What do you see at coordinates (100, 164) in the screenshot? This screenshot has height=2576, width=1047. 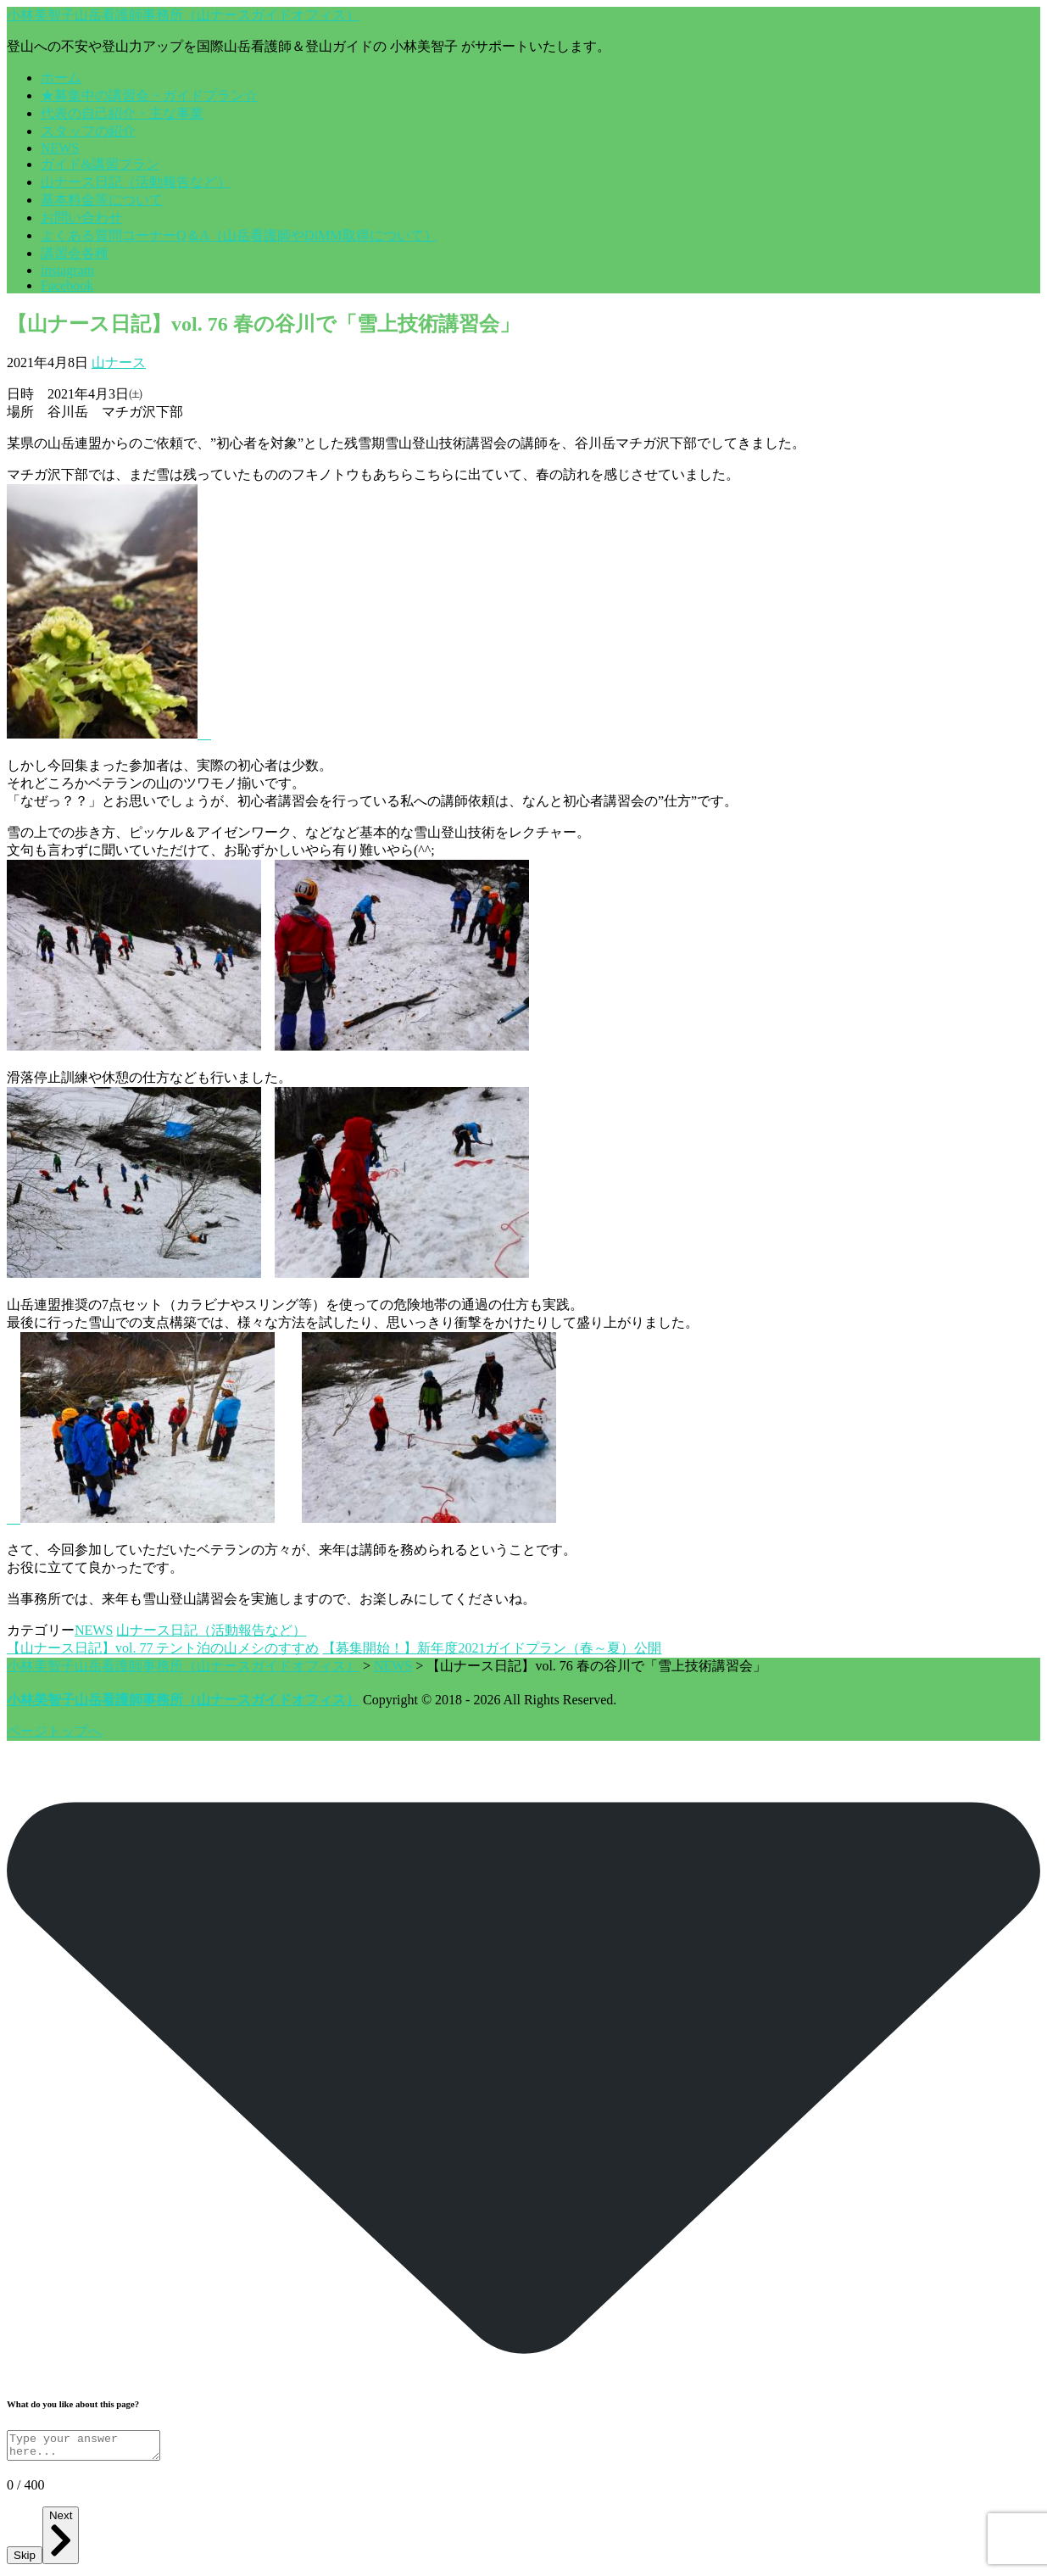 I see `ガイド&講習プラン` at bounding box center [100, 164].